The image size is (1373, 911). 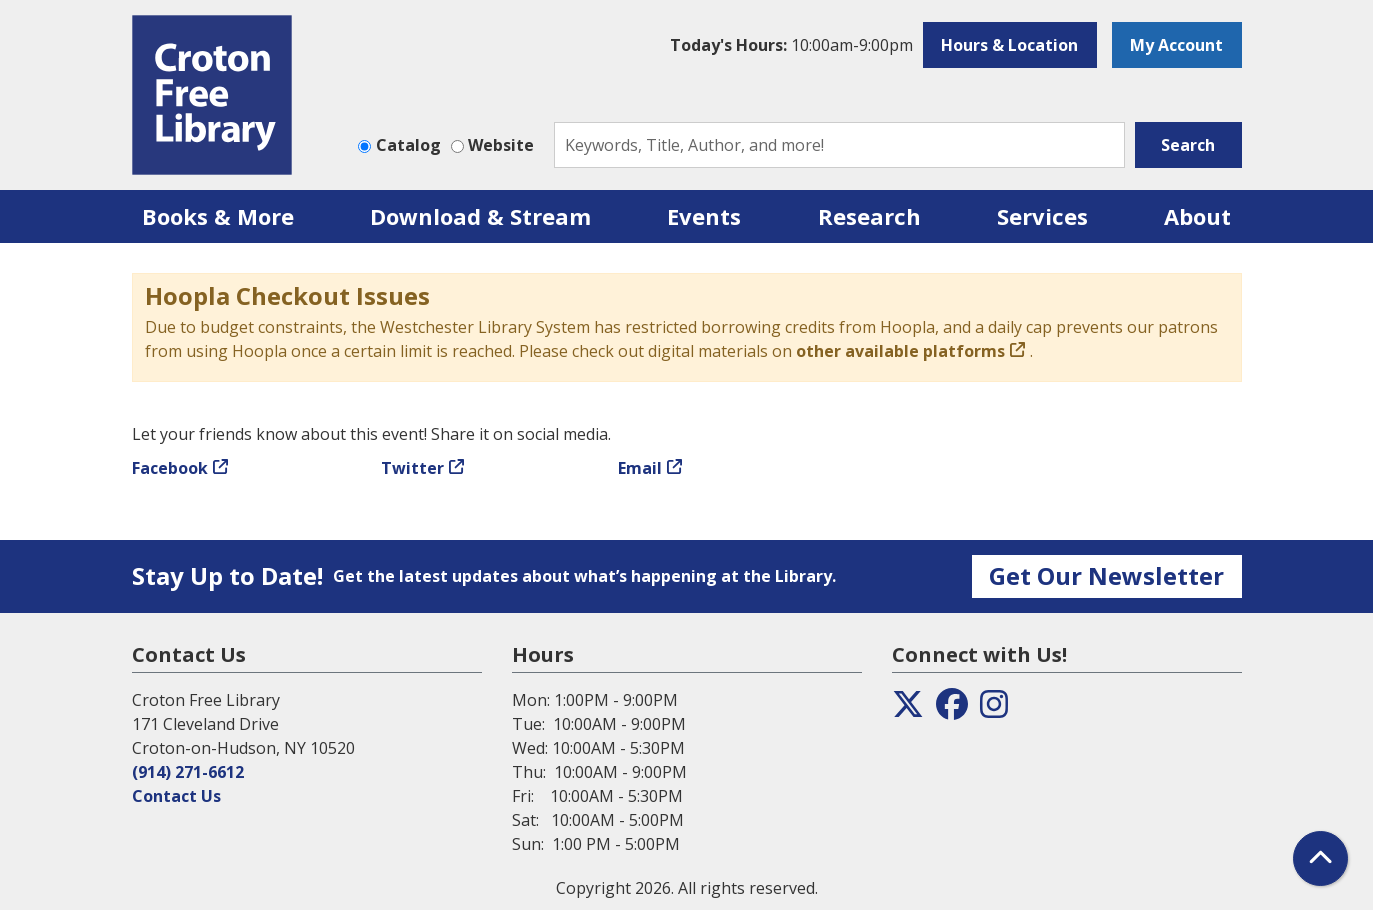 What do you see at coordinates (1042, 216) in the screenshot?
I see `Services [menuitem]` at bounding box center [1042, 216].